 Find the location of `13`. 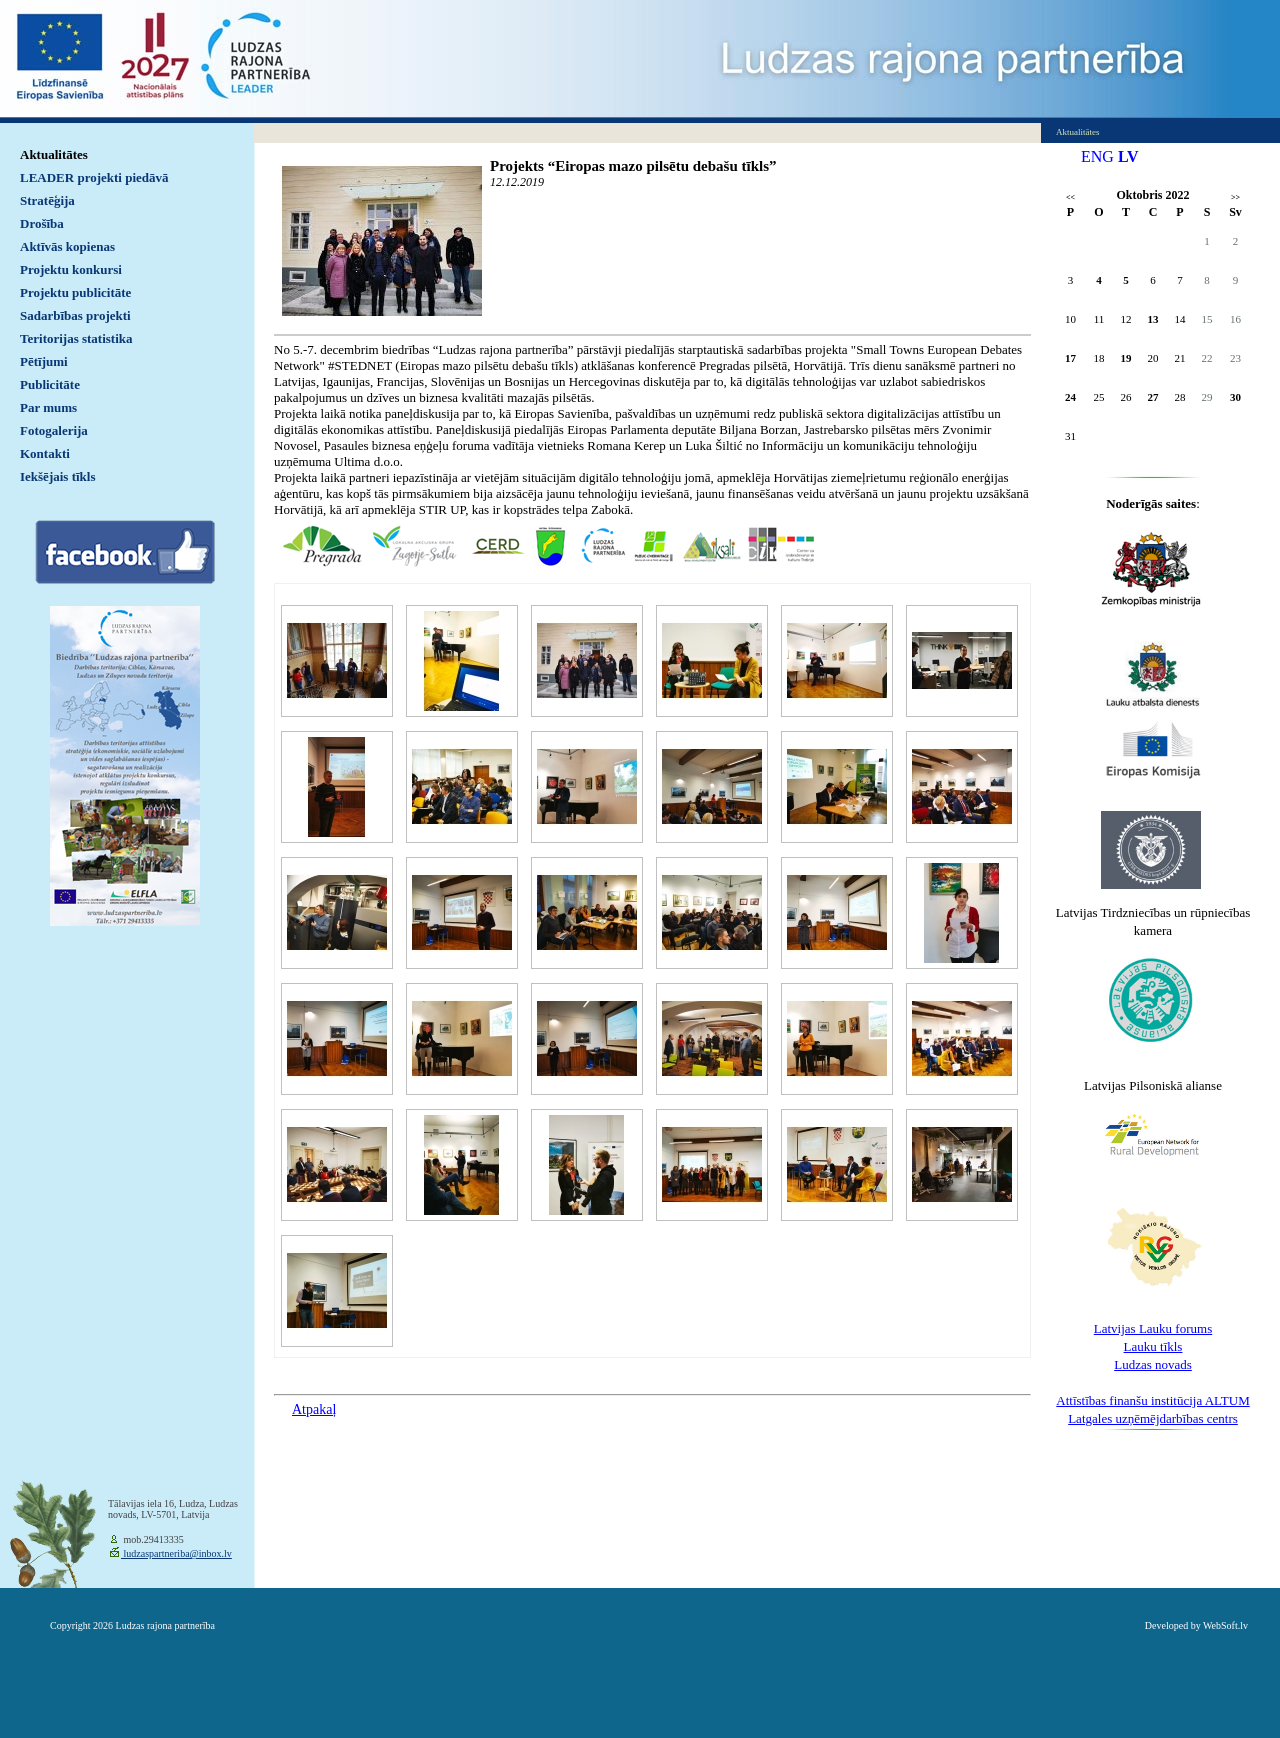

13 is located at coordinates (1153, 319).